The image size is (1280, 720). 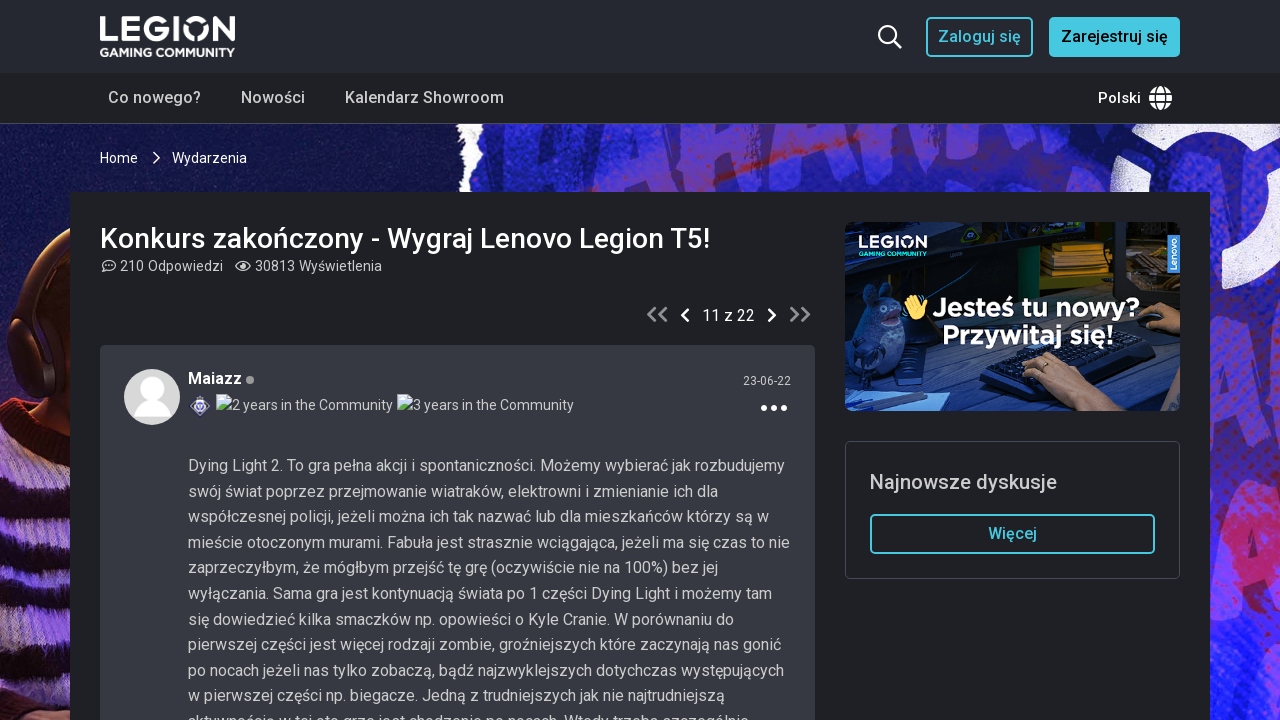 What do you see at coordinates (273, 97) in the screenshot?
I see `Nowości` at bounding box center [273, 97].